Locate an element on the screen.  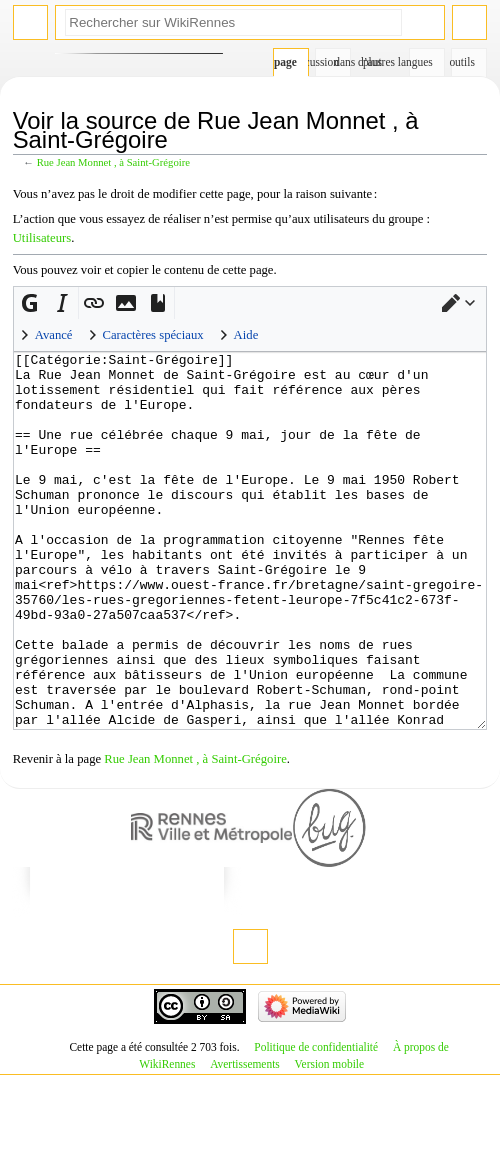
Politique de confidentialité is located at coordinates (316, 1122).